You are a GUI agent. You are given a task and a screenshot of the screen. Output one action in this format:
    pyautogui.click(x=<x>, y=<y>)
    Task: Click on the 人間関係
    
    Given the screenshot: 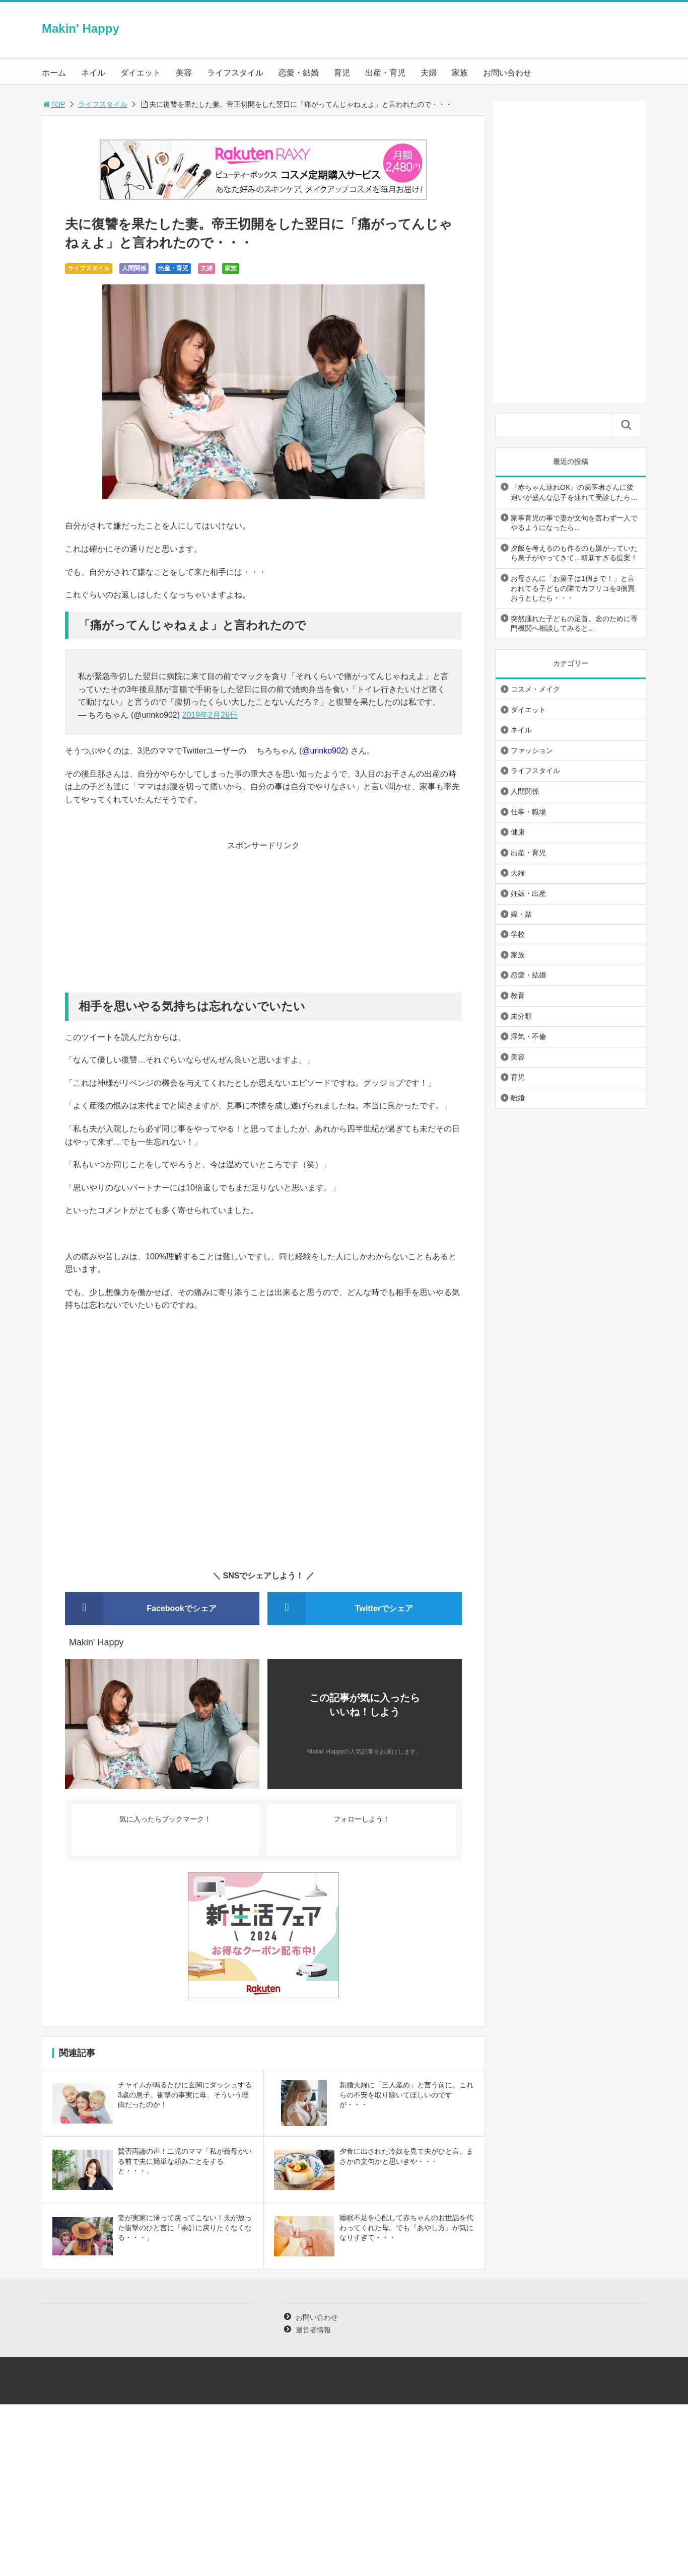 What is the action you would take?
    pyautogui.click(x=134, y=268)
    